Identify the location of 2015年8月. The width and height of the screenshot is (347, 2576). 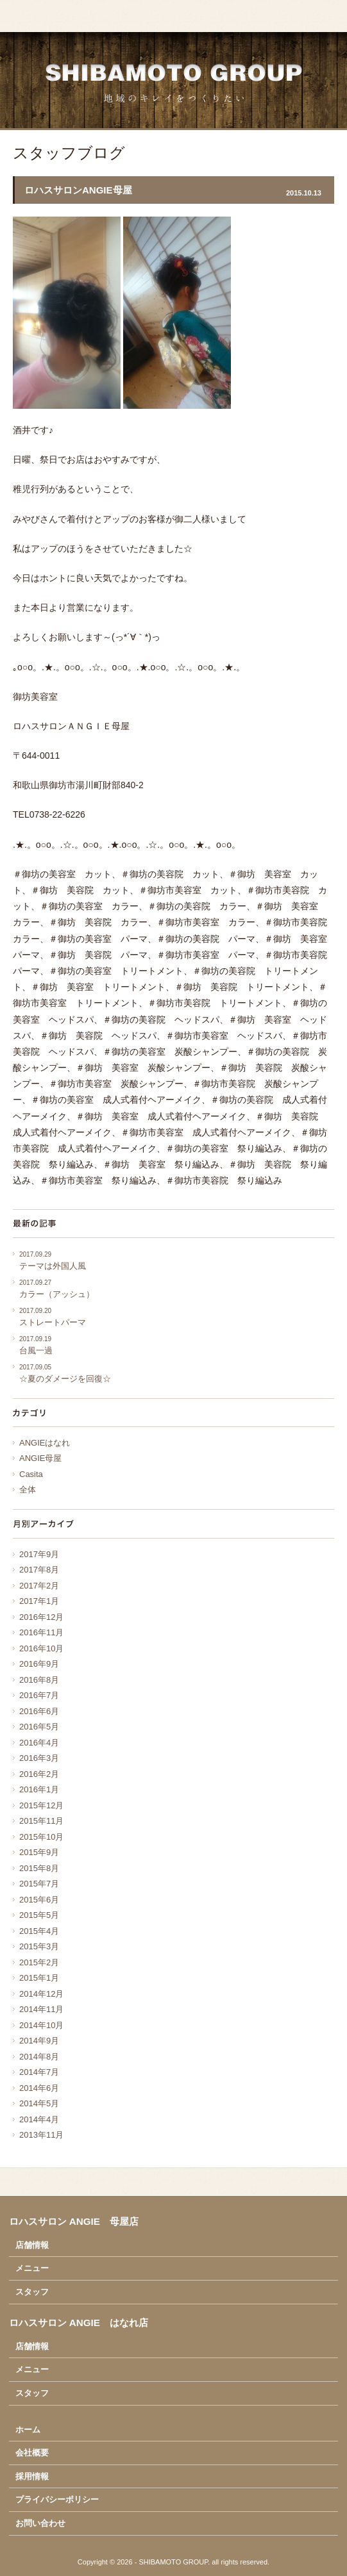
(39, 1868).